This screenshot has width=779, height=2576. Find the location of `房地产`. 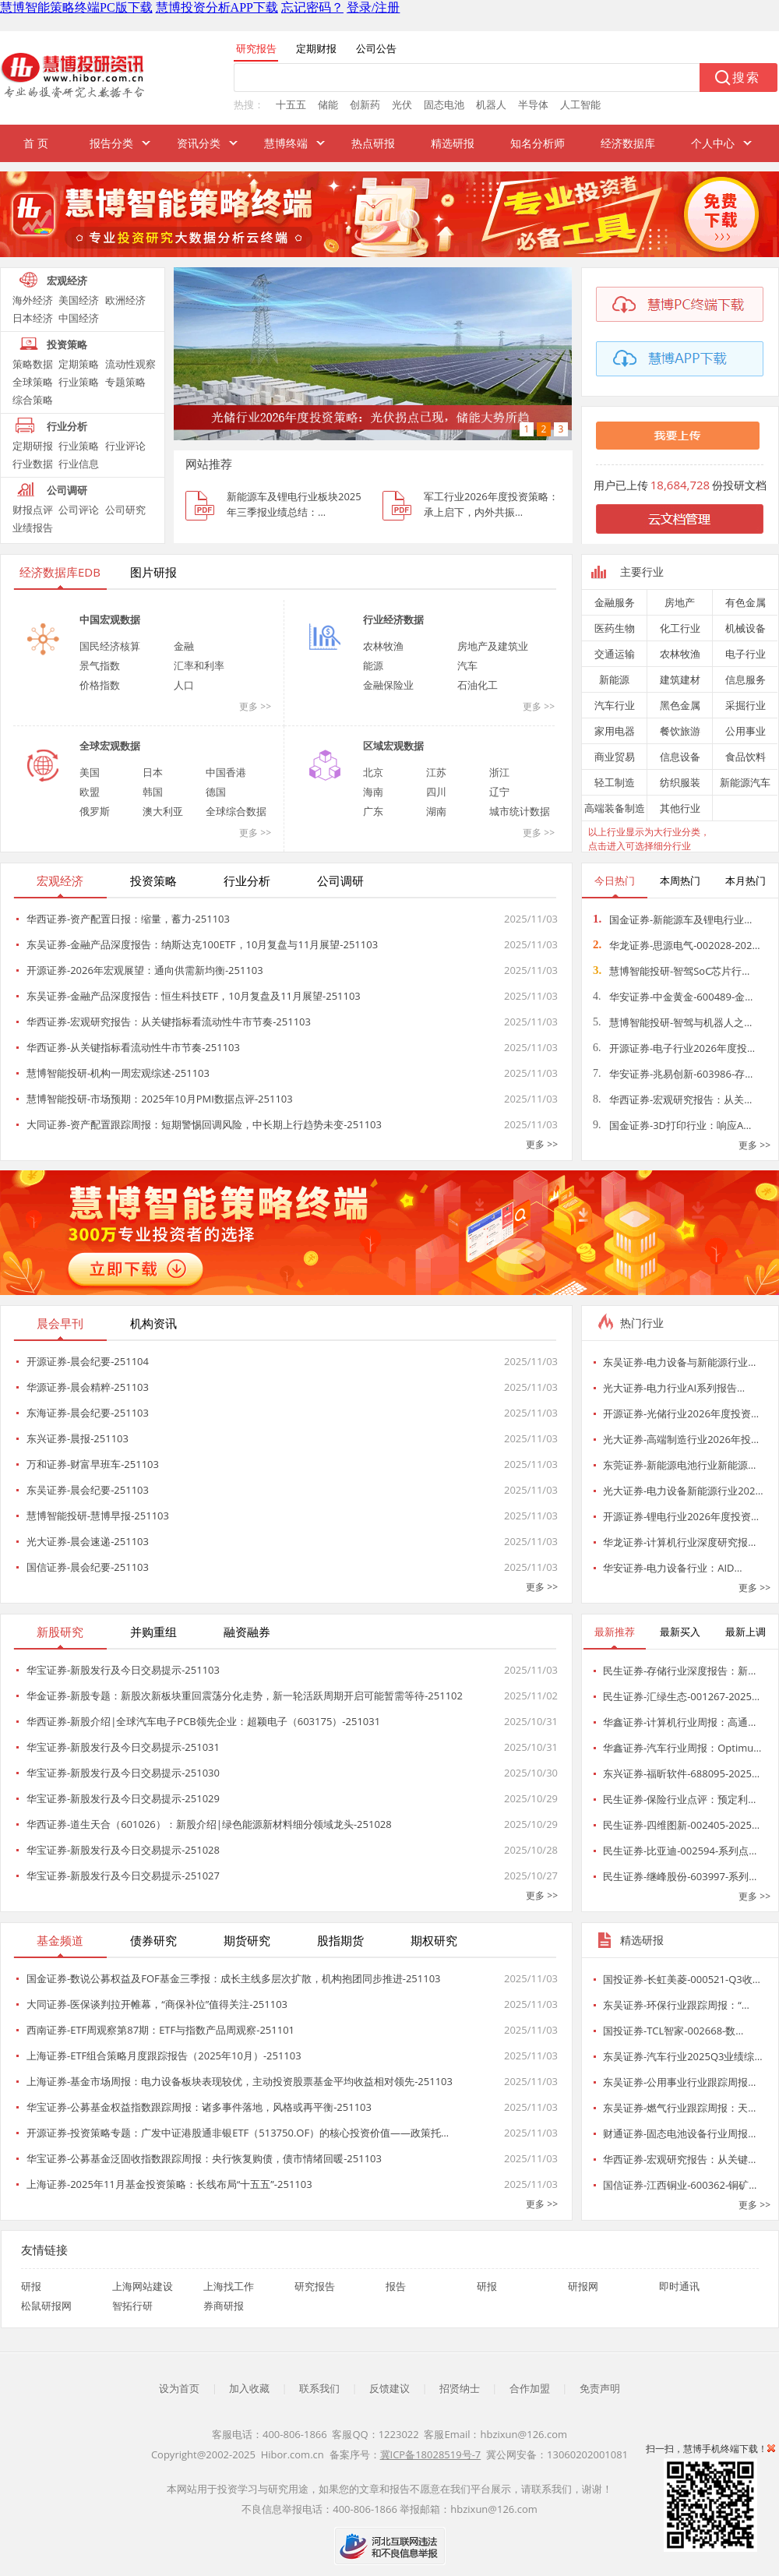

房地产 is located at coordinates (679, 602).